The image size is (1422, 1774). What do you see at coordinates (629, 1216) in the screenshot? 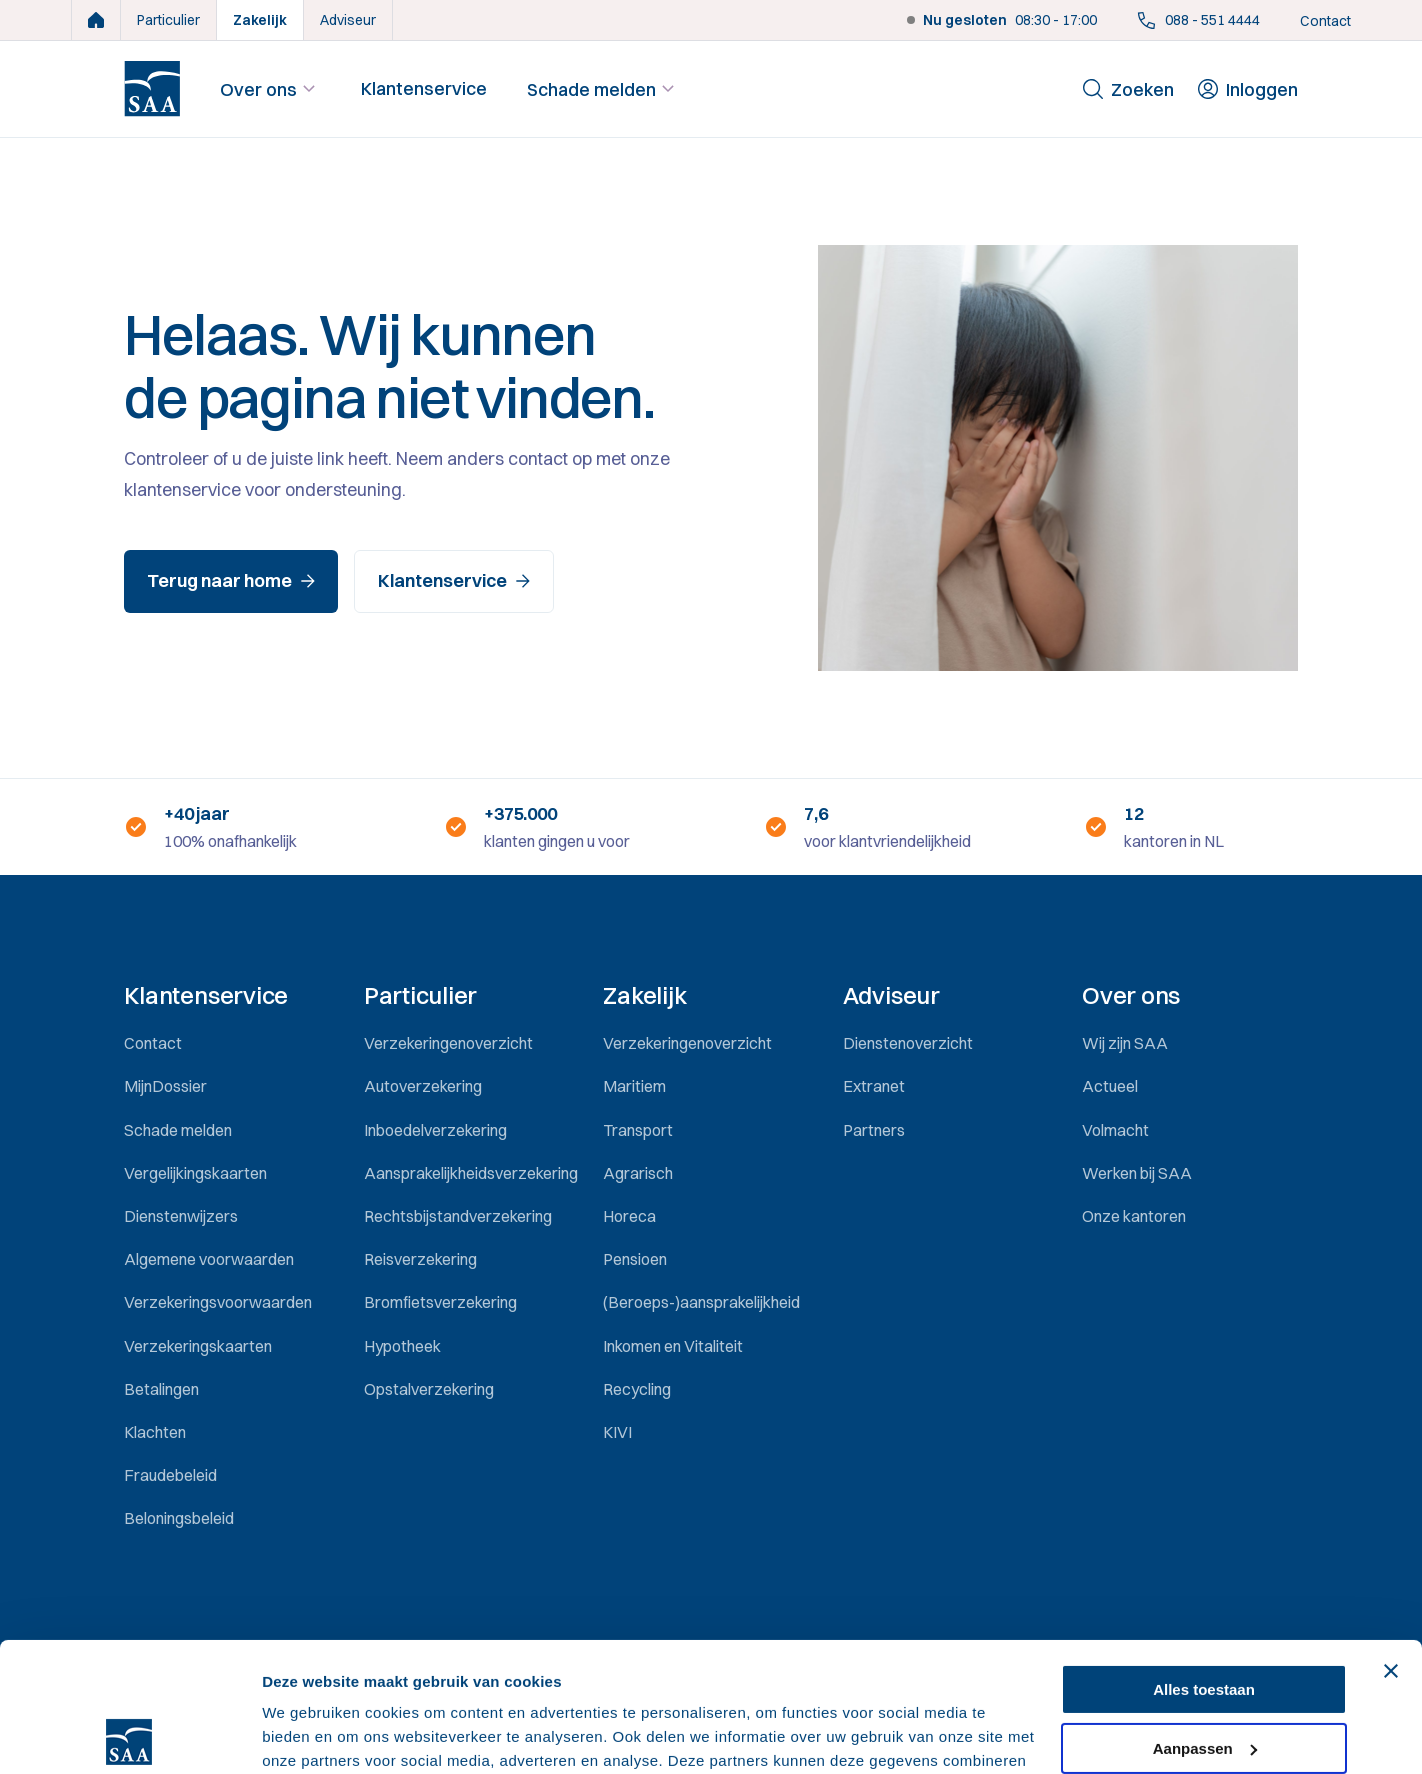
I see `Horeca` at bounding box center [629, 1216].